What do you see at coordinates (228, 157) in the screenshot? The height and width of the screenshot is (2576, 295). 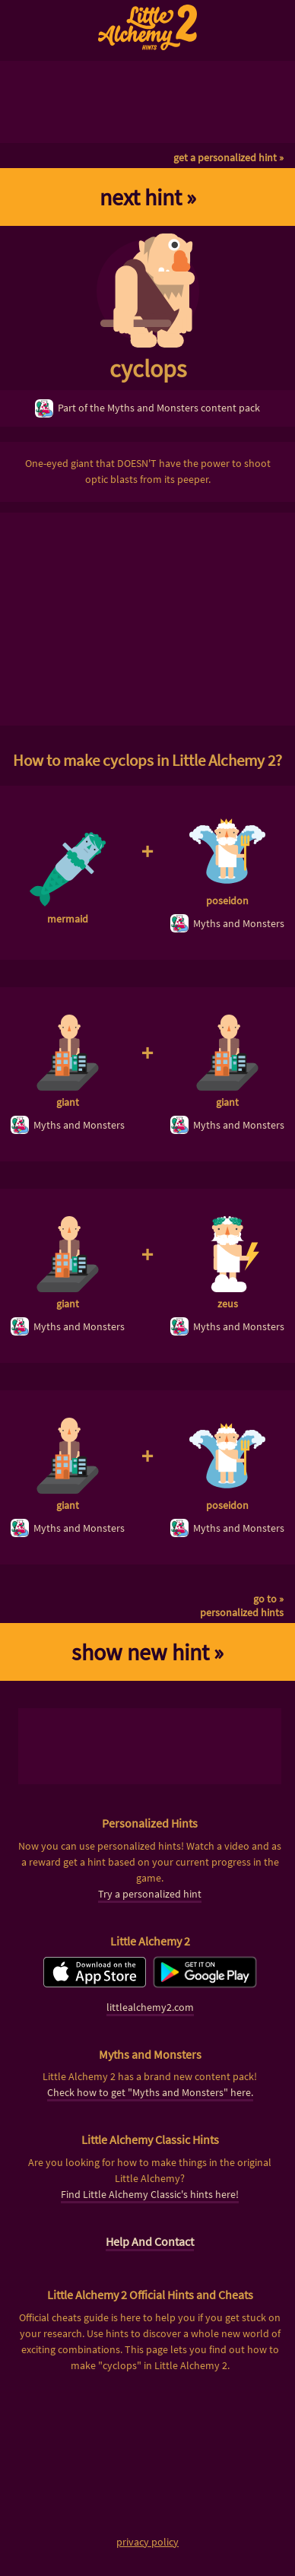 I see `get a personalized hint »` at bounding box center [228, 157].